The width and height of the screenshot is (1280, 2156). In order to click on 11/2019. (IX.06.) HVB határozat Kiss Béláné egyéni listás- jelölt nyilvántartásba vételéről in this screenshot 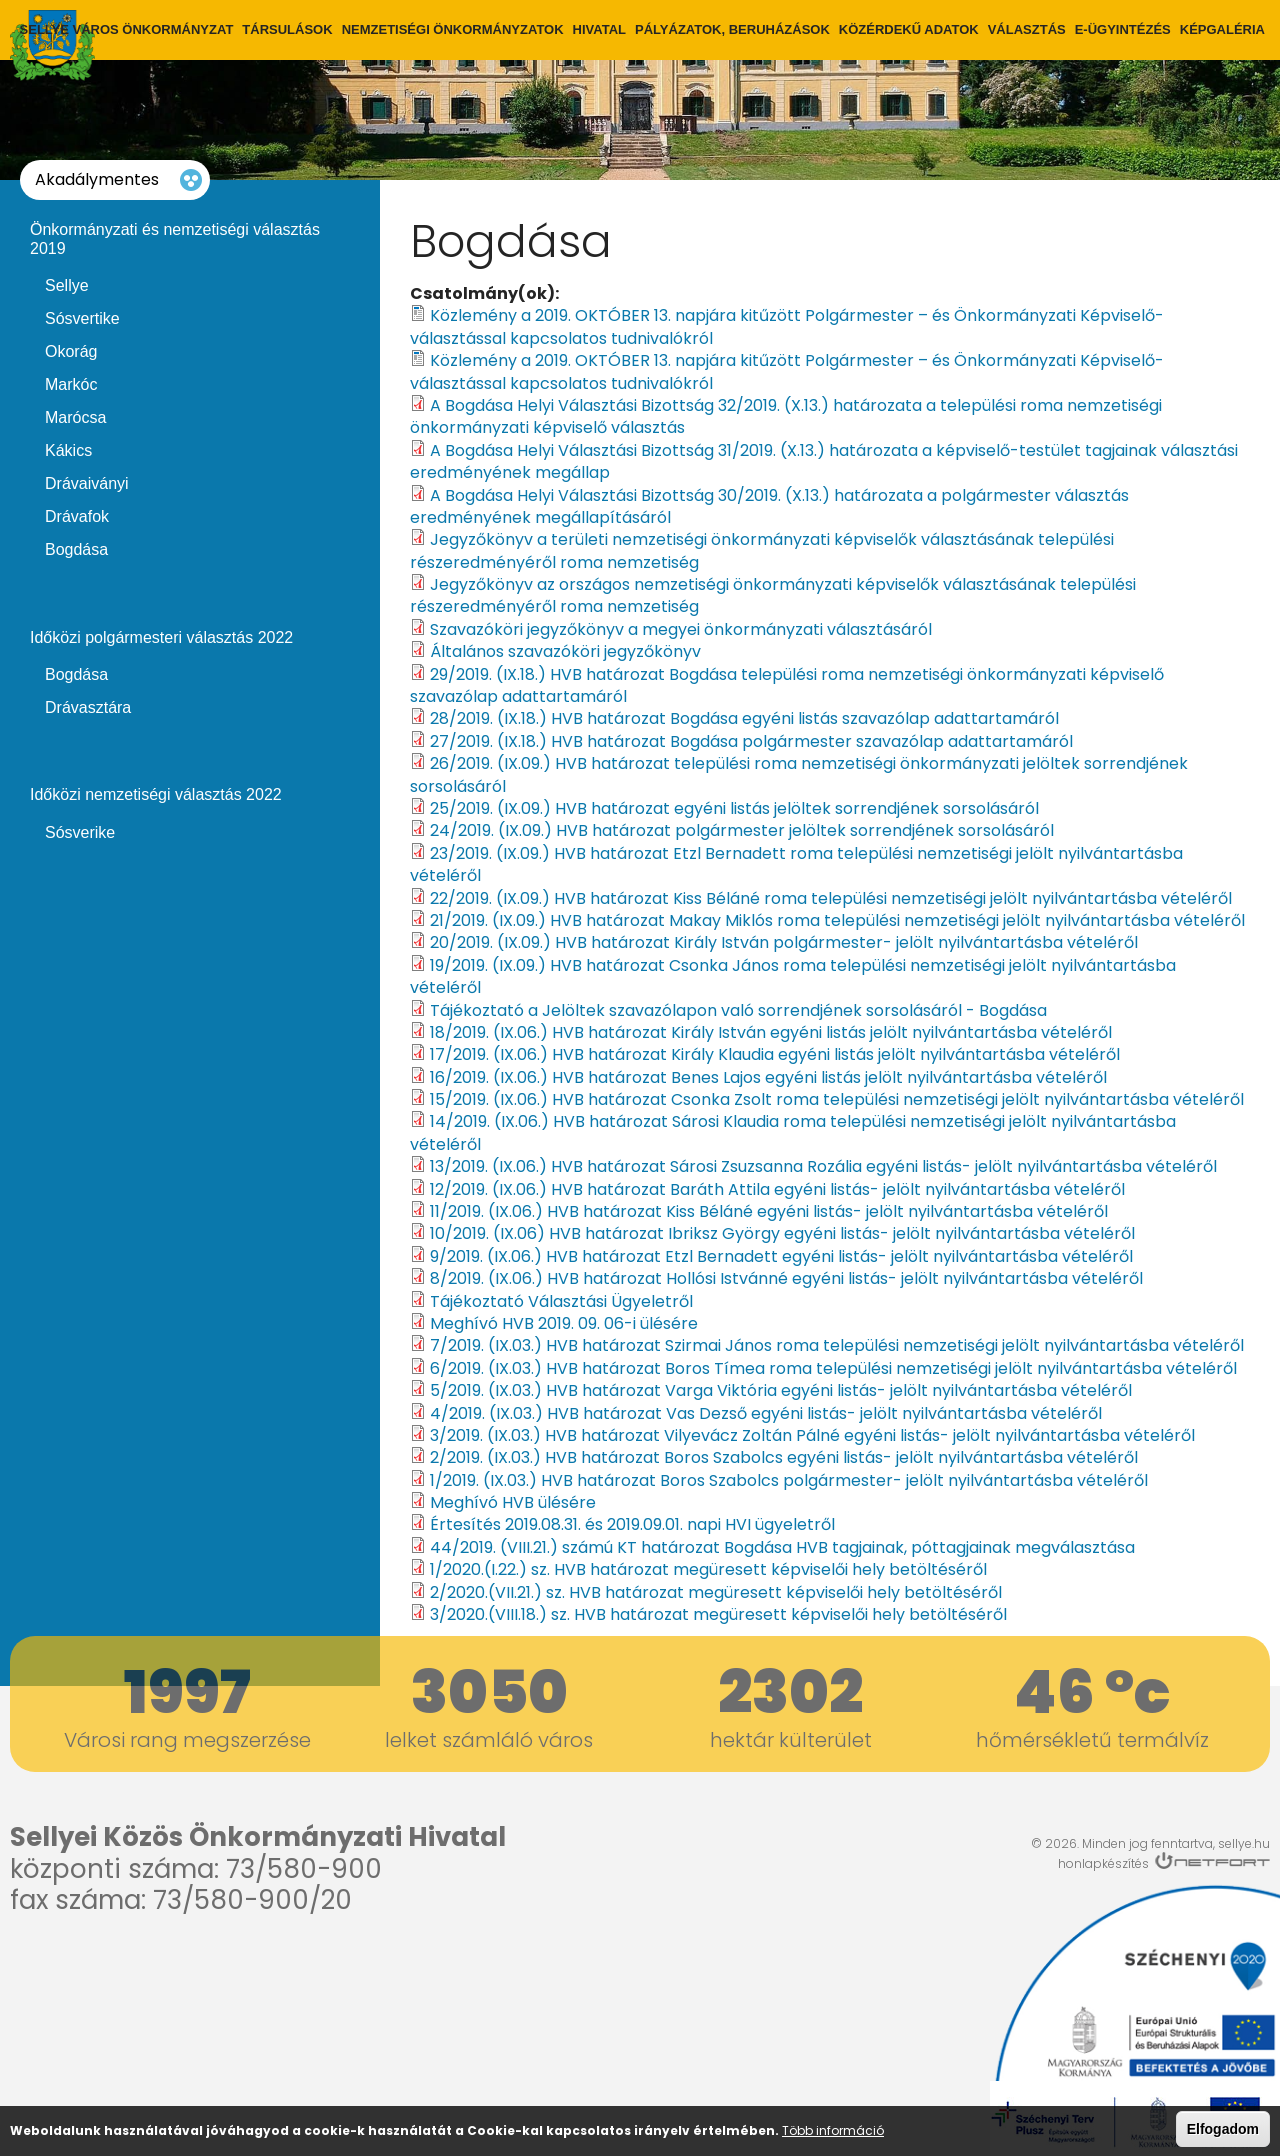, I will do `click(769, 1211)`.